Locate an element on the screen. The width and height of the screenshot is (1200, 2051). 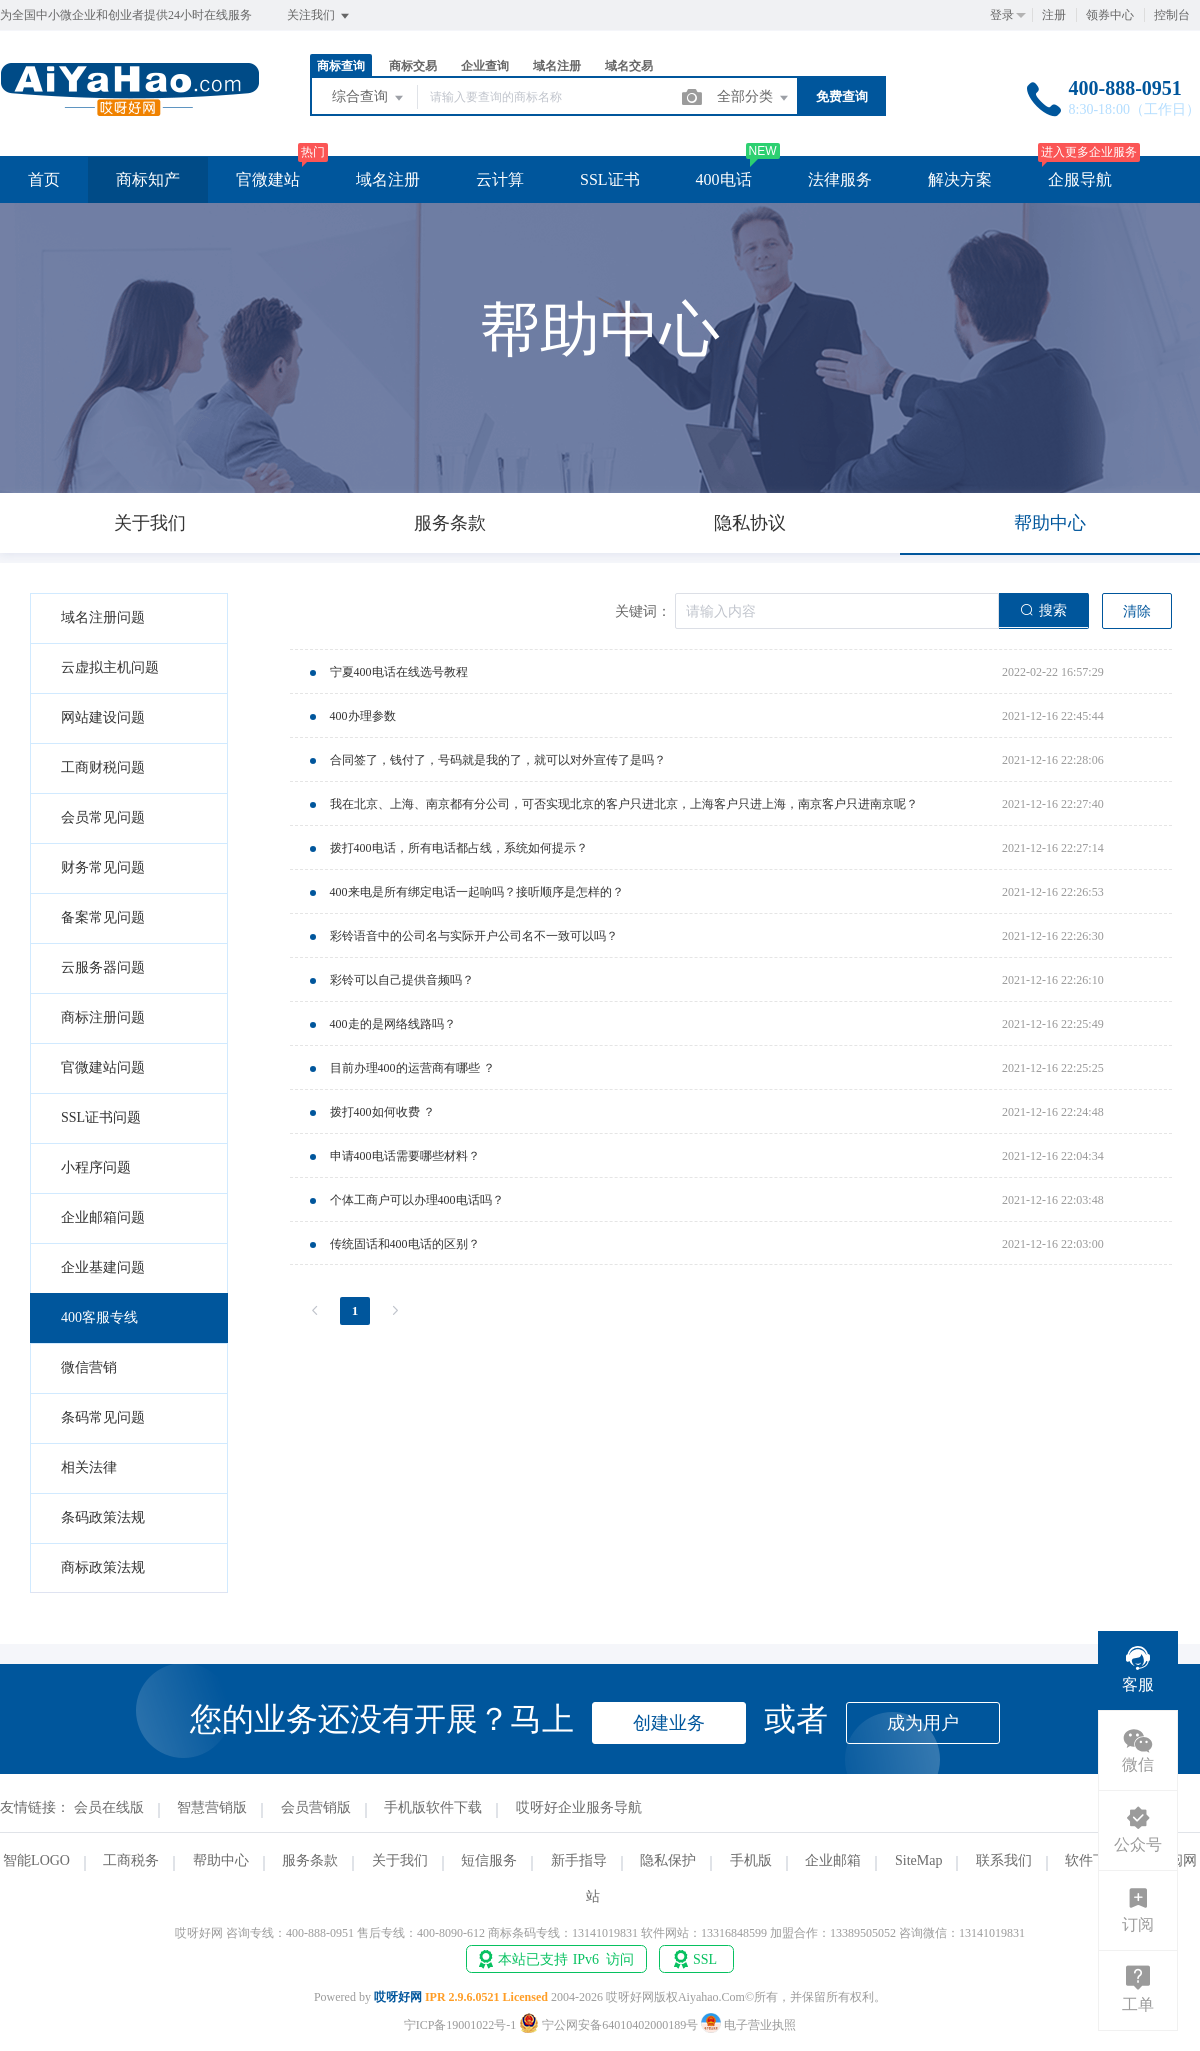
企业基建问题 is located at coordinates (103, 1267).